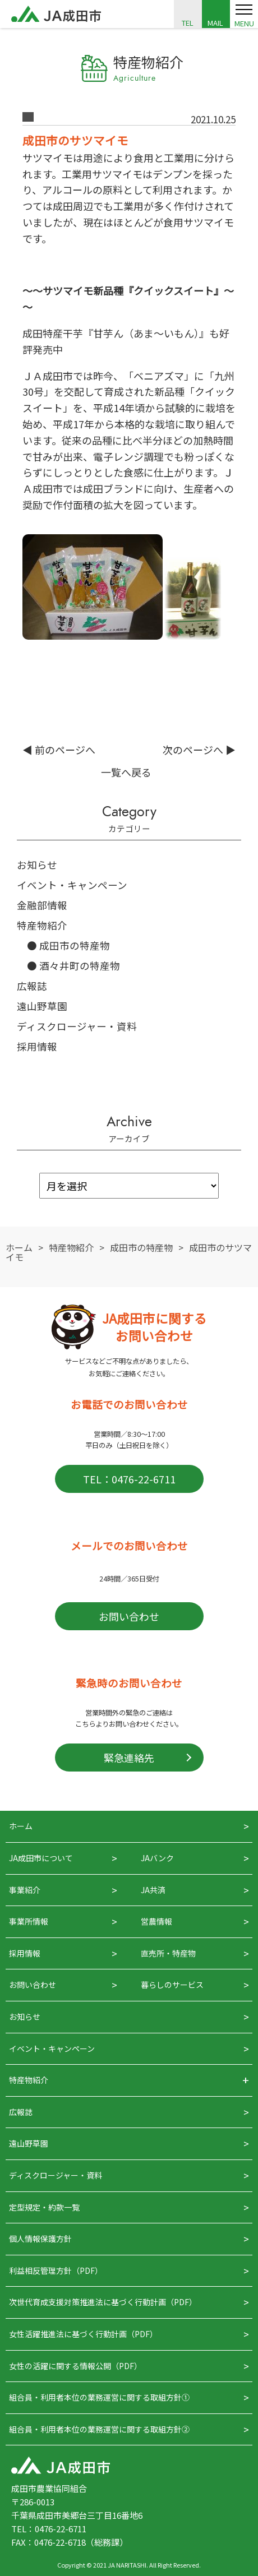 This screenshot has width=258, height=2576. I want to click on ディスクロージャー・資料, so click(77, 1026).